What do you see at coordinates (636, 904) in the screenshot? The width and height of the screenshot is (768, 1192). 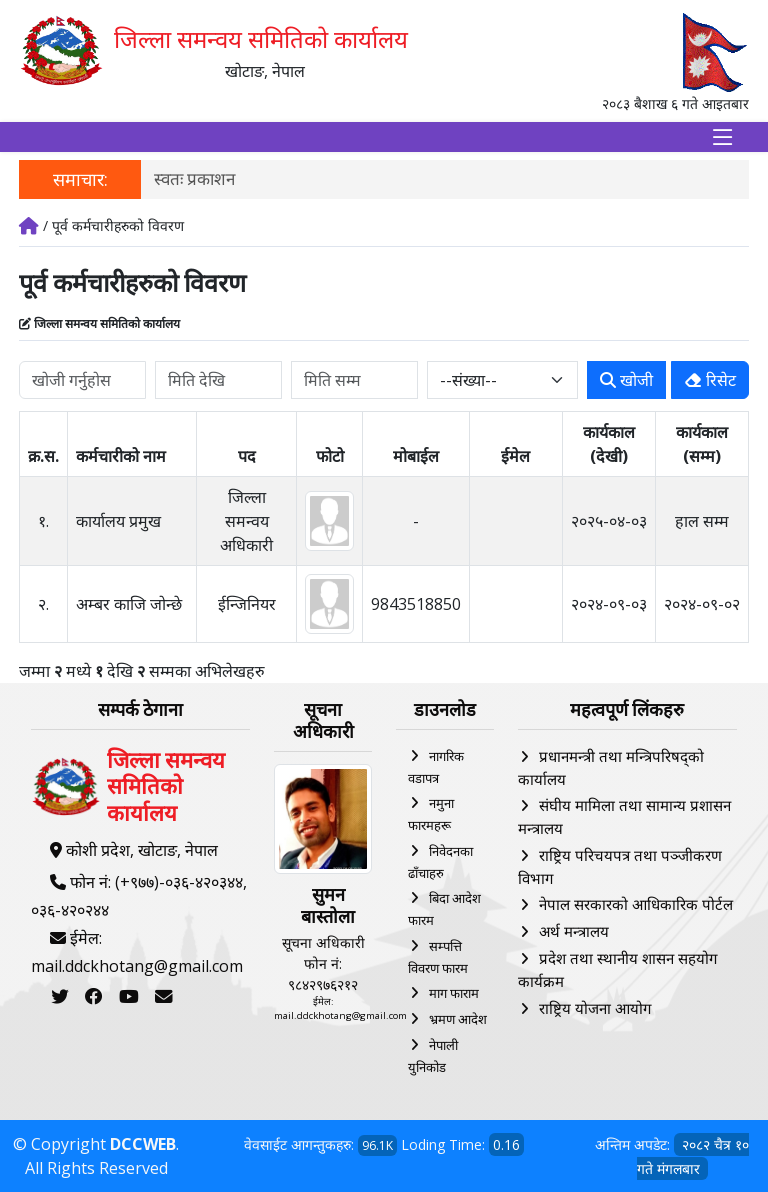 I see `नेपाल सरकारको आधिकारिक पोर्टल` at bounding box center [636, 904].